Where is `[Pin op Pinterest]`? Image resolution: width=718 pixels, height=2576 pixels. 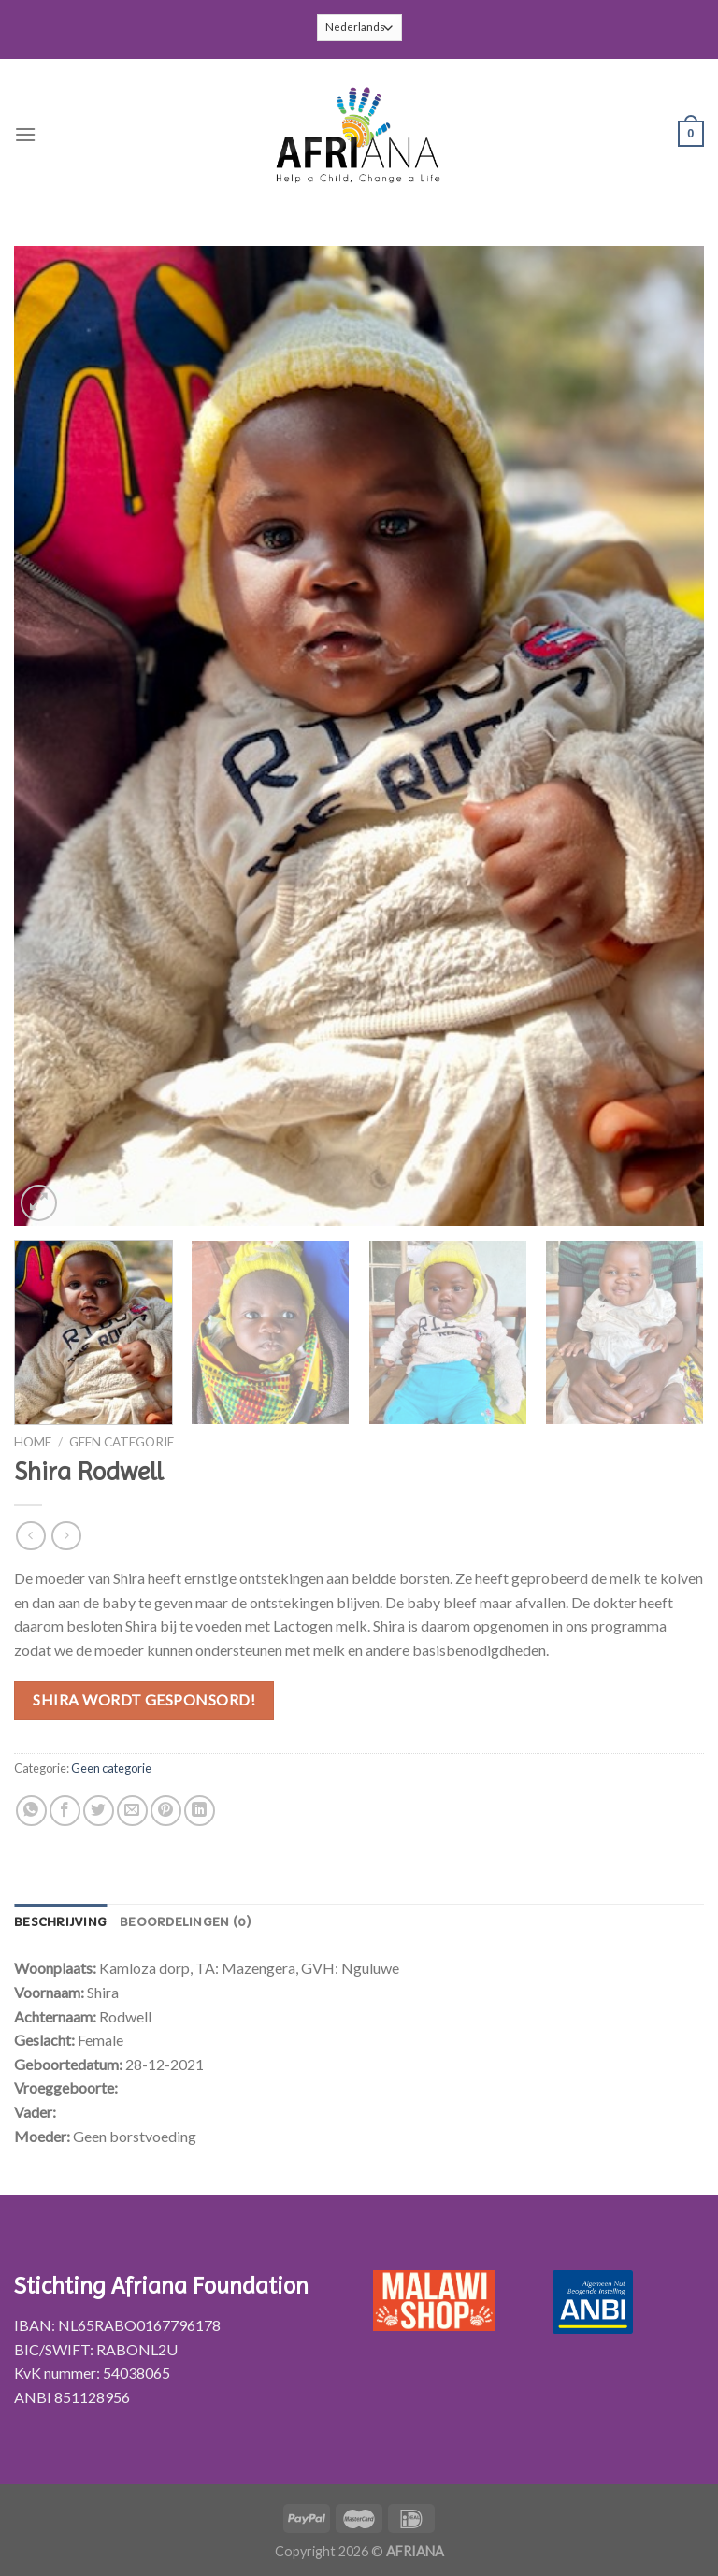 [Pin op Pinterest] is located at coordinates (166, 1810).